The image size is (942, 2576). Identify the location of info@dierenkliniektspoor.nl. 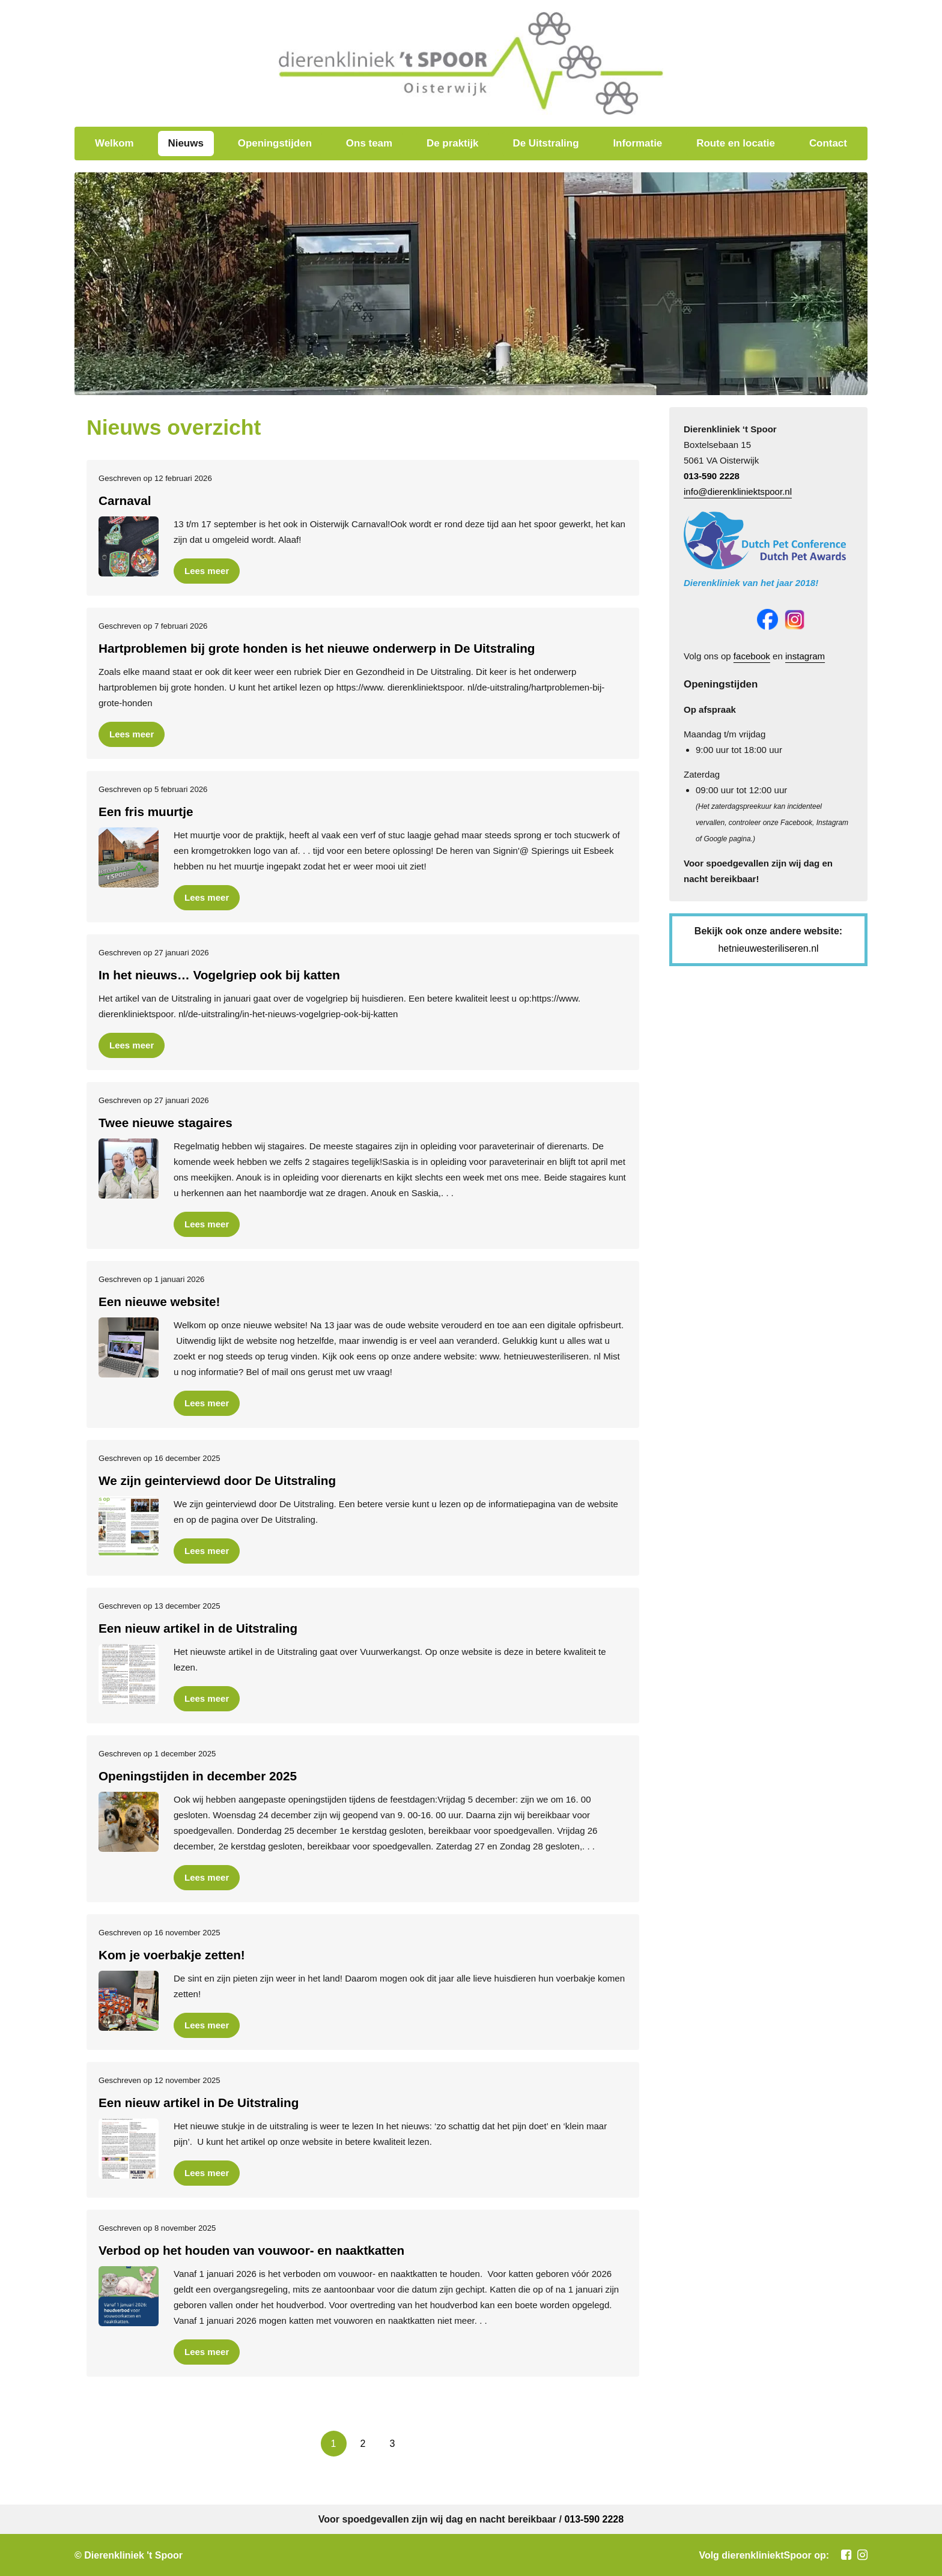
(738, 491).